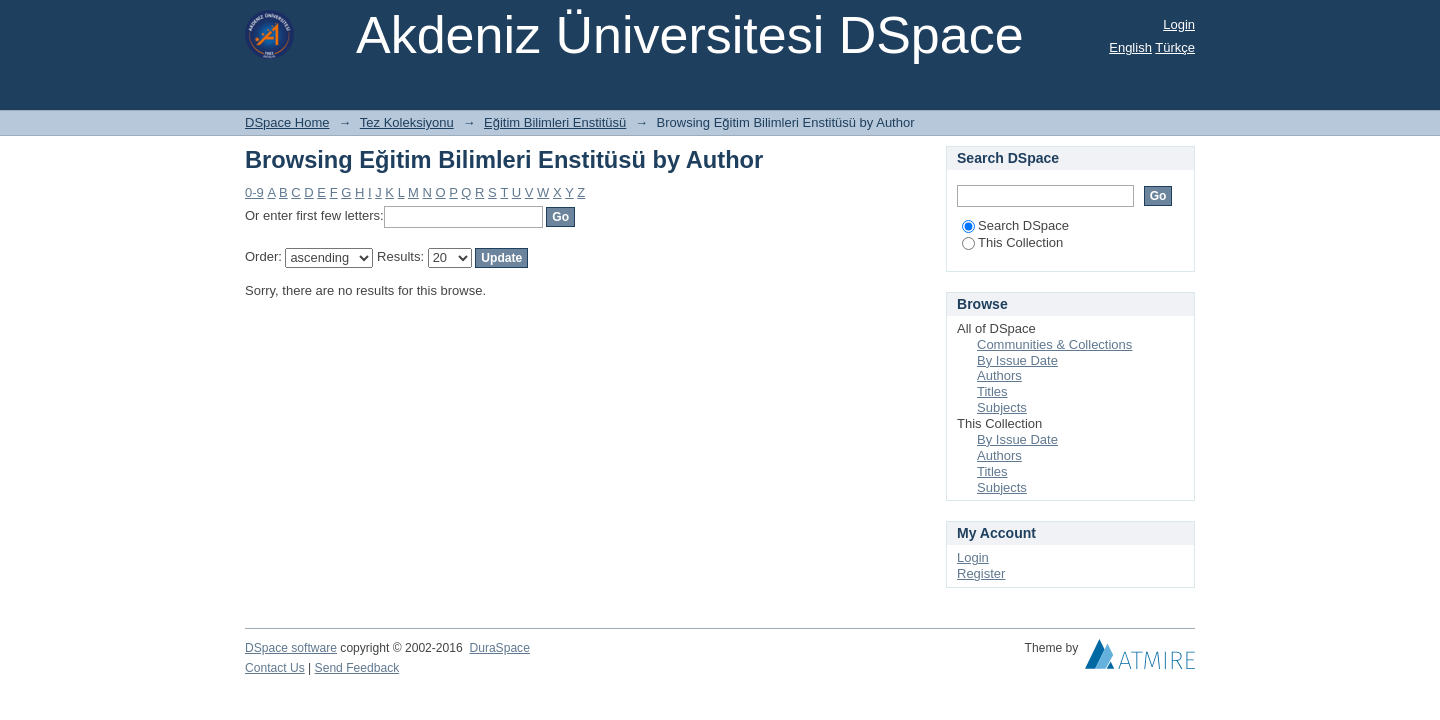  What do you see at coordinates (1130, 47) in the screenshot?
I see `English` at bounding box center [1130, 47].